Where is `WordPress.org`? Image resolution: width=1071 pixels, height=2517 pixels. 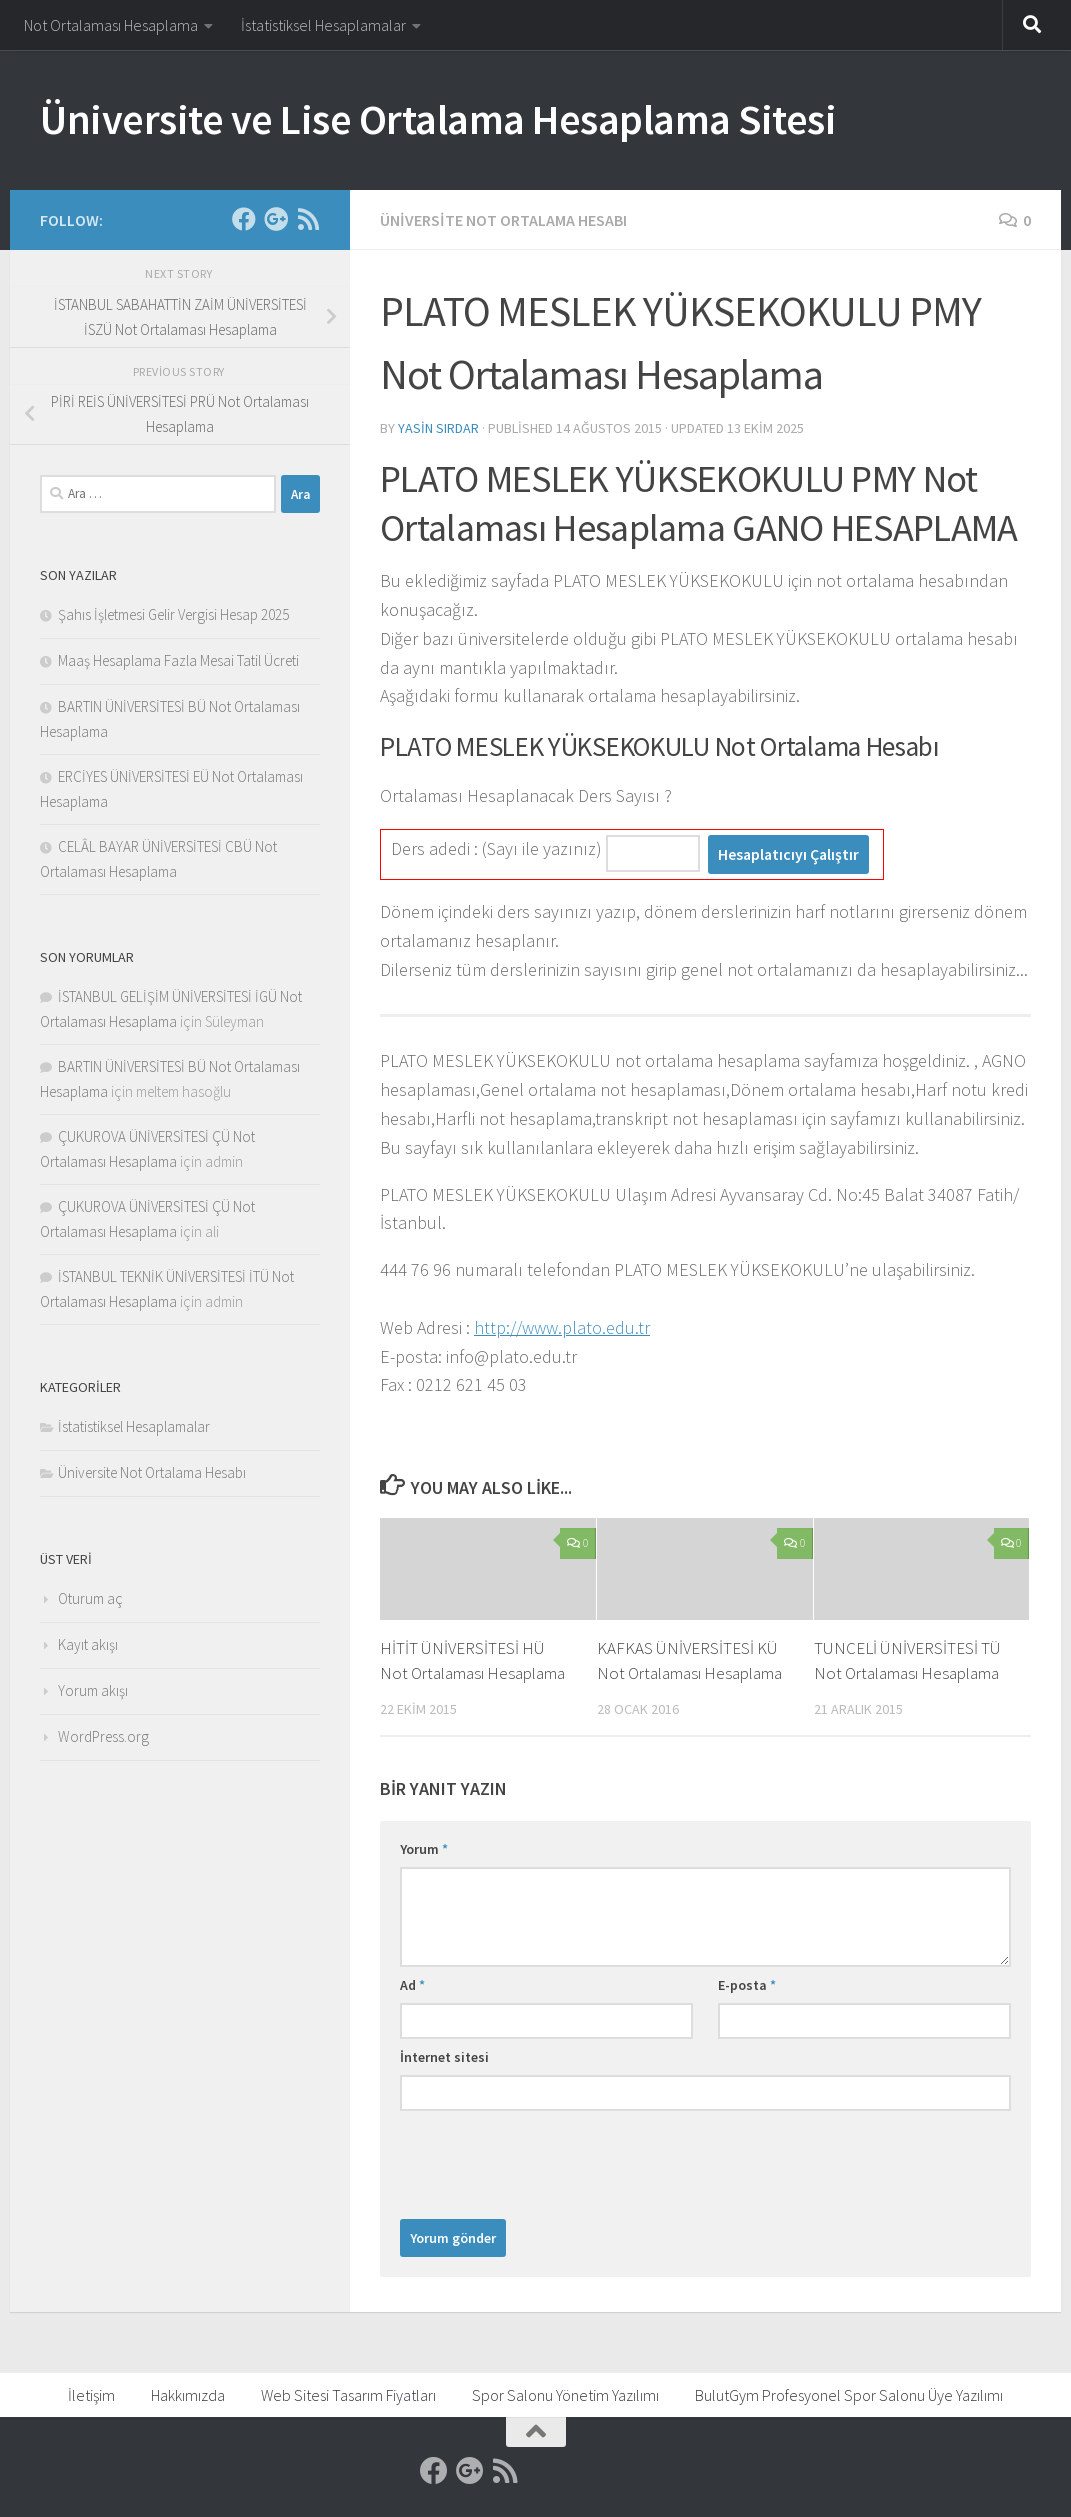
WordPress.org is located at coordinates (103, 1736).